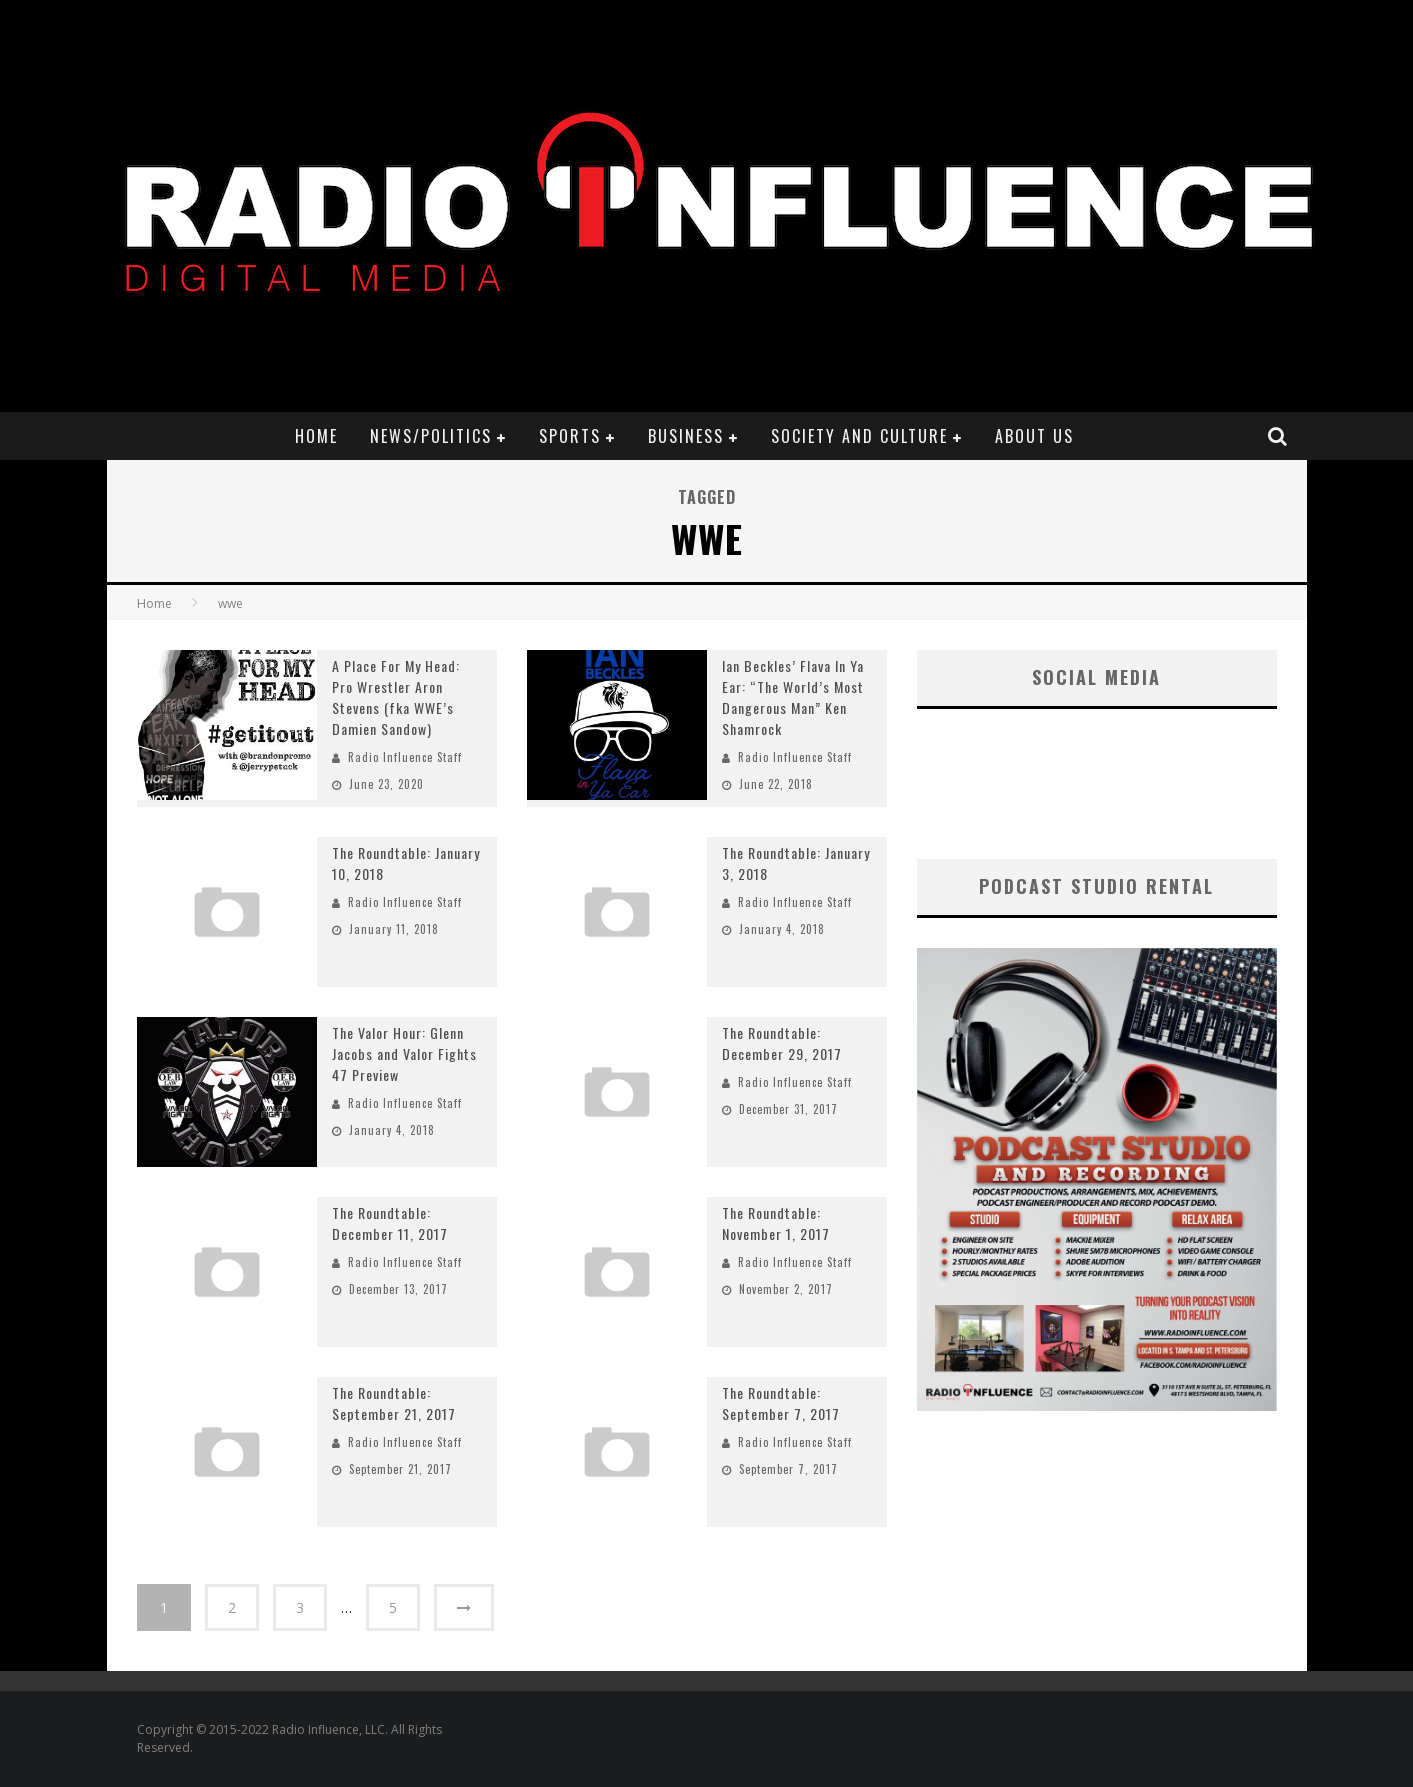 Image resolution: width=1413 pixels, height=1787 pixels. I want to click on Society and Culture, so click(859, 436).